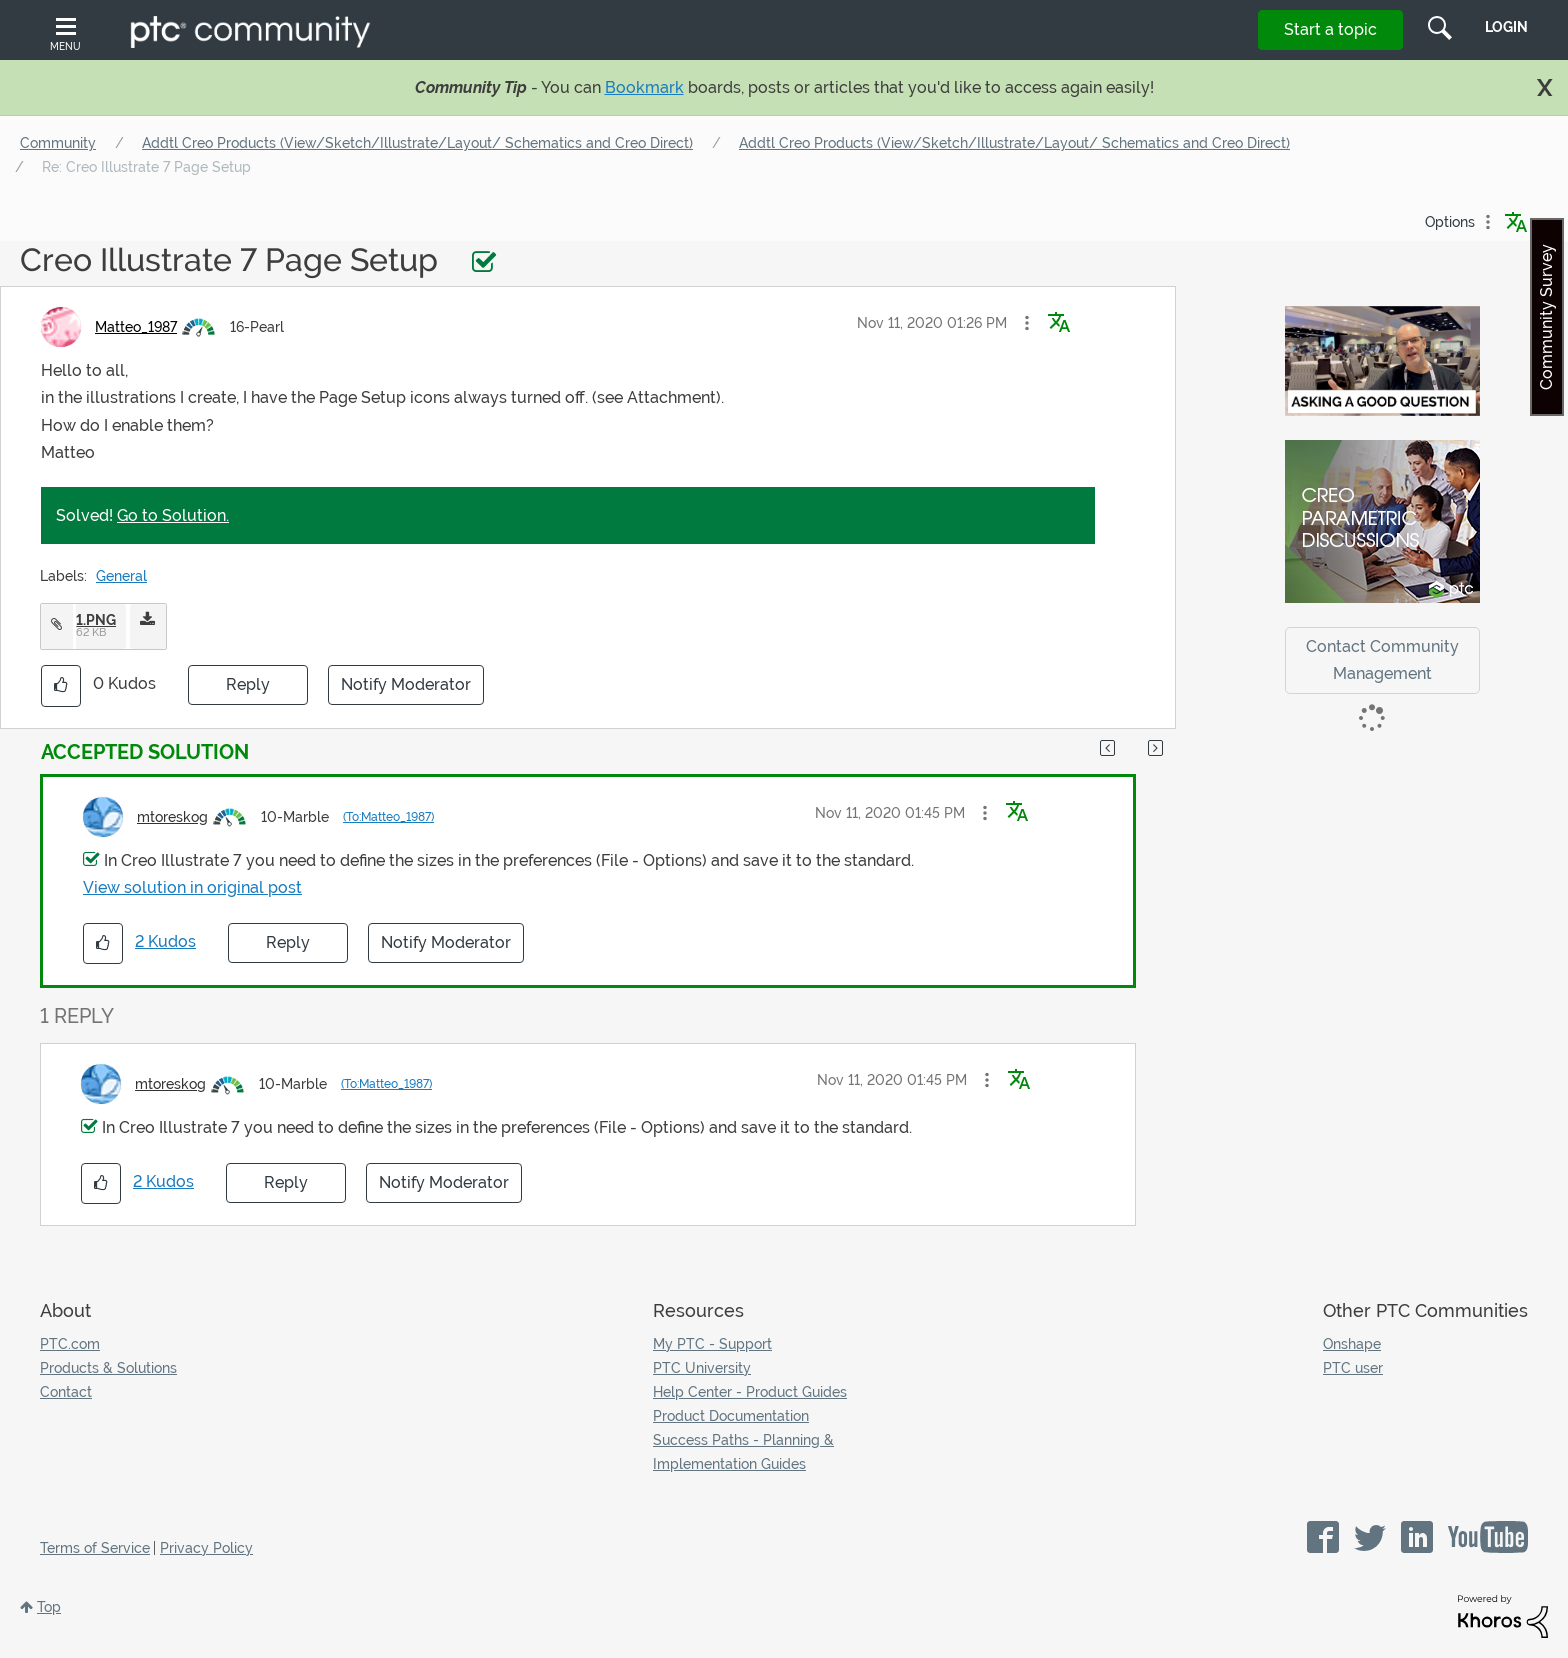 The image size is (1568, 1658). Describe the element at coordinates (173, 515) in the screenshot. I see `Go to Solution.` at that location.